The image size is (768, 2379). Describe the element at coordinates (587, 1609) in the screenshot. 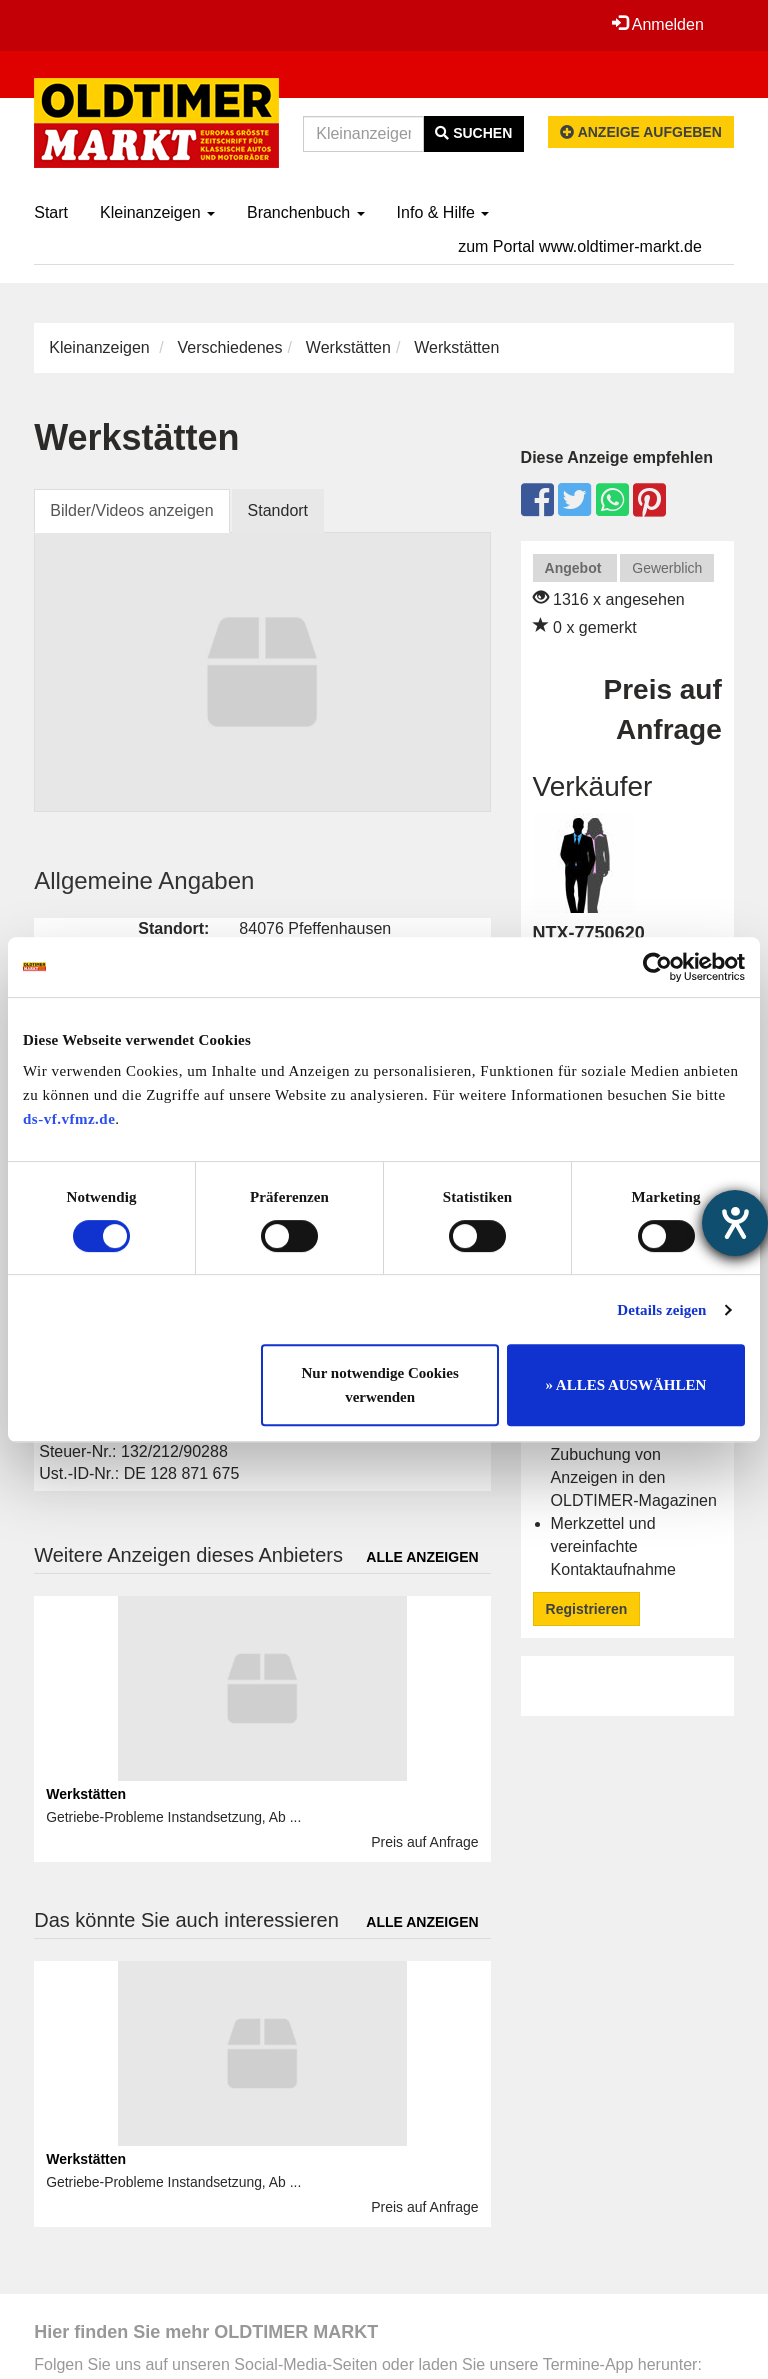

I see `Registrieren` at that location.